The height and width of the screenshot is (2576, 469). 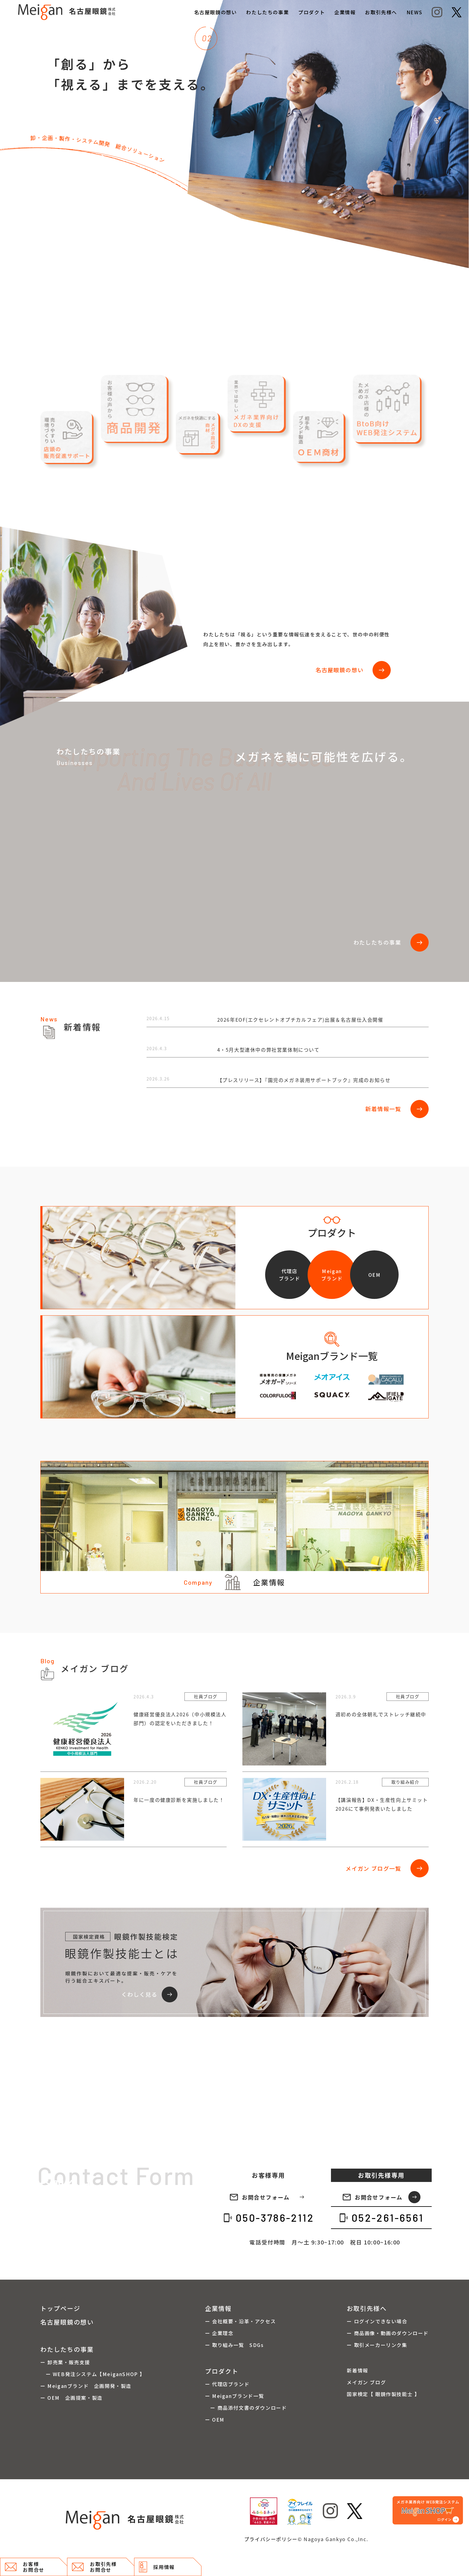 What do you see at coordinates (345, 12) in the screenshot?
I see `企業情報` at bounding box center [345, 12].